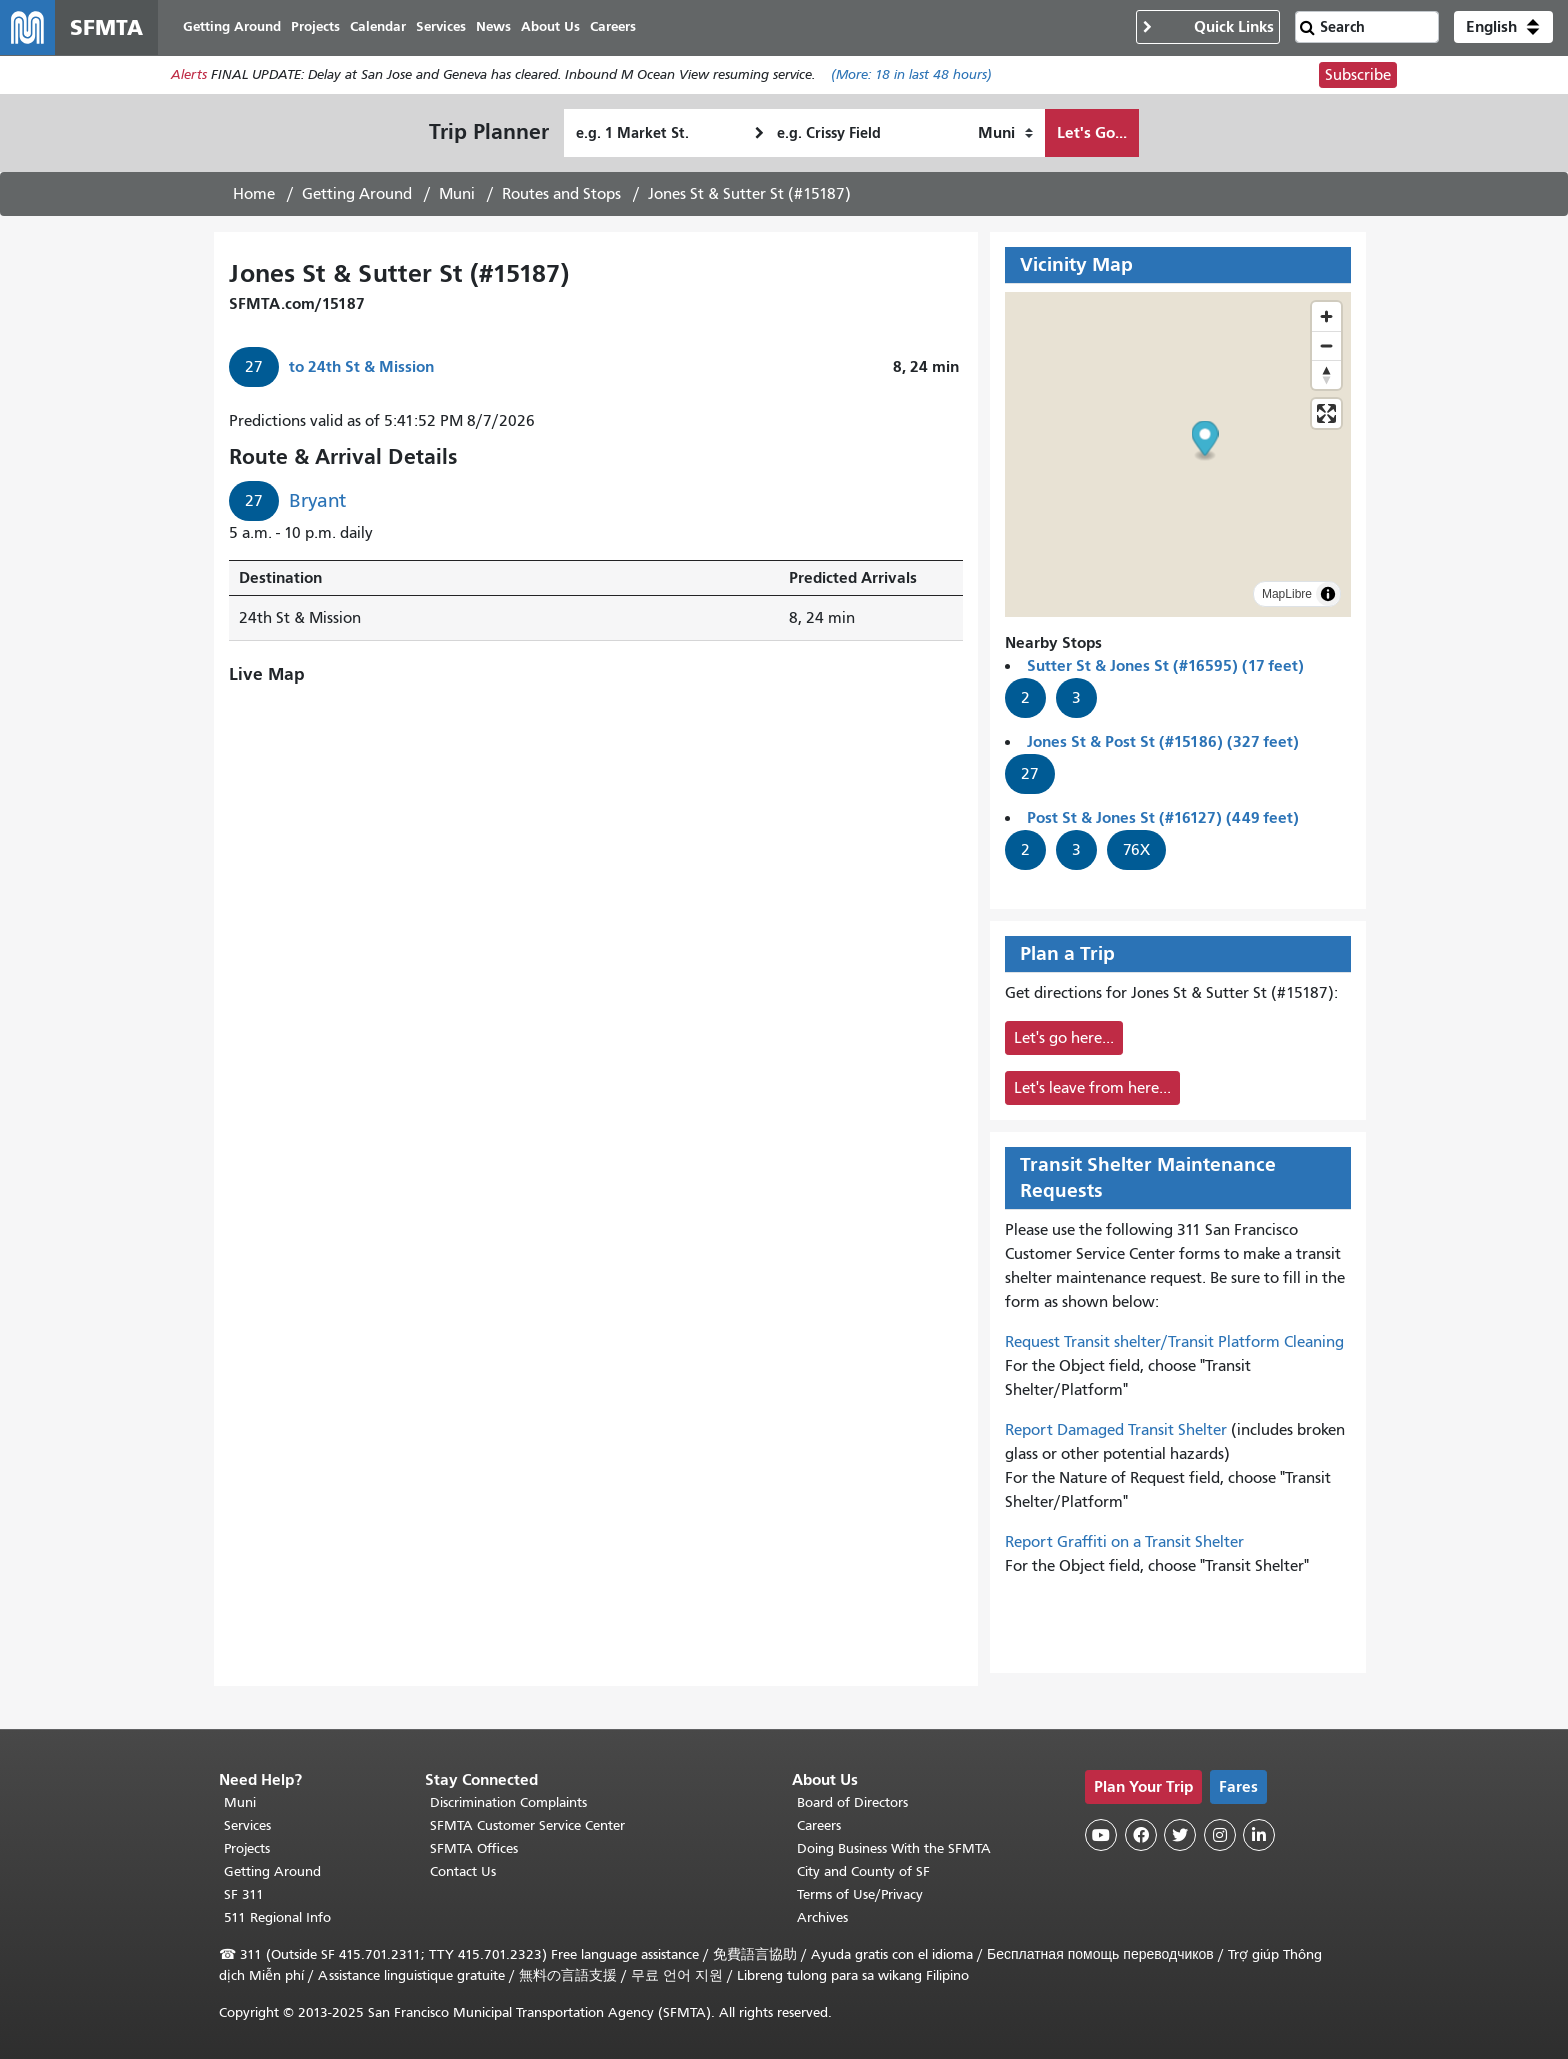  What do you see at coordinates (863, 1871) in the screenshot?
I see `City and County of SF` at bounding box center [863, 1871].